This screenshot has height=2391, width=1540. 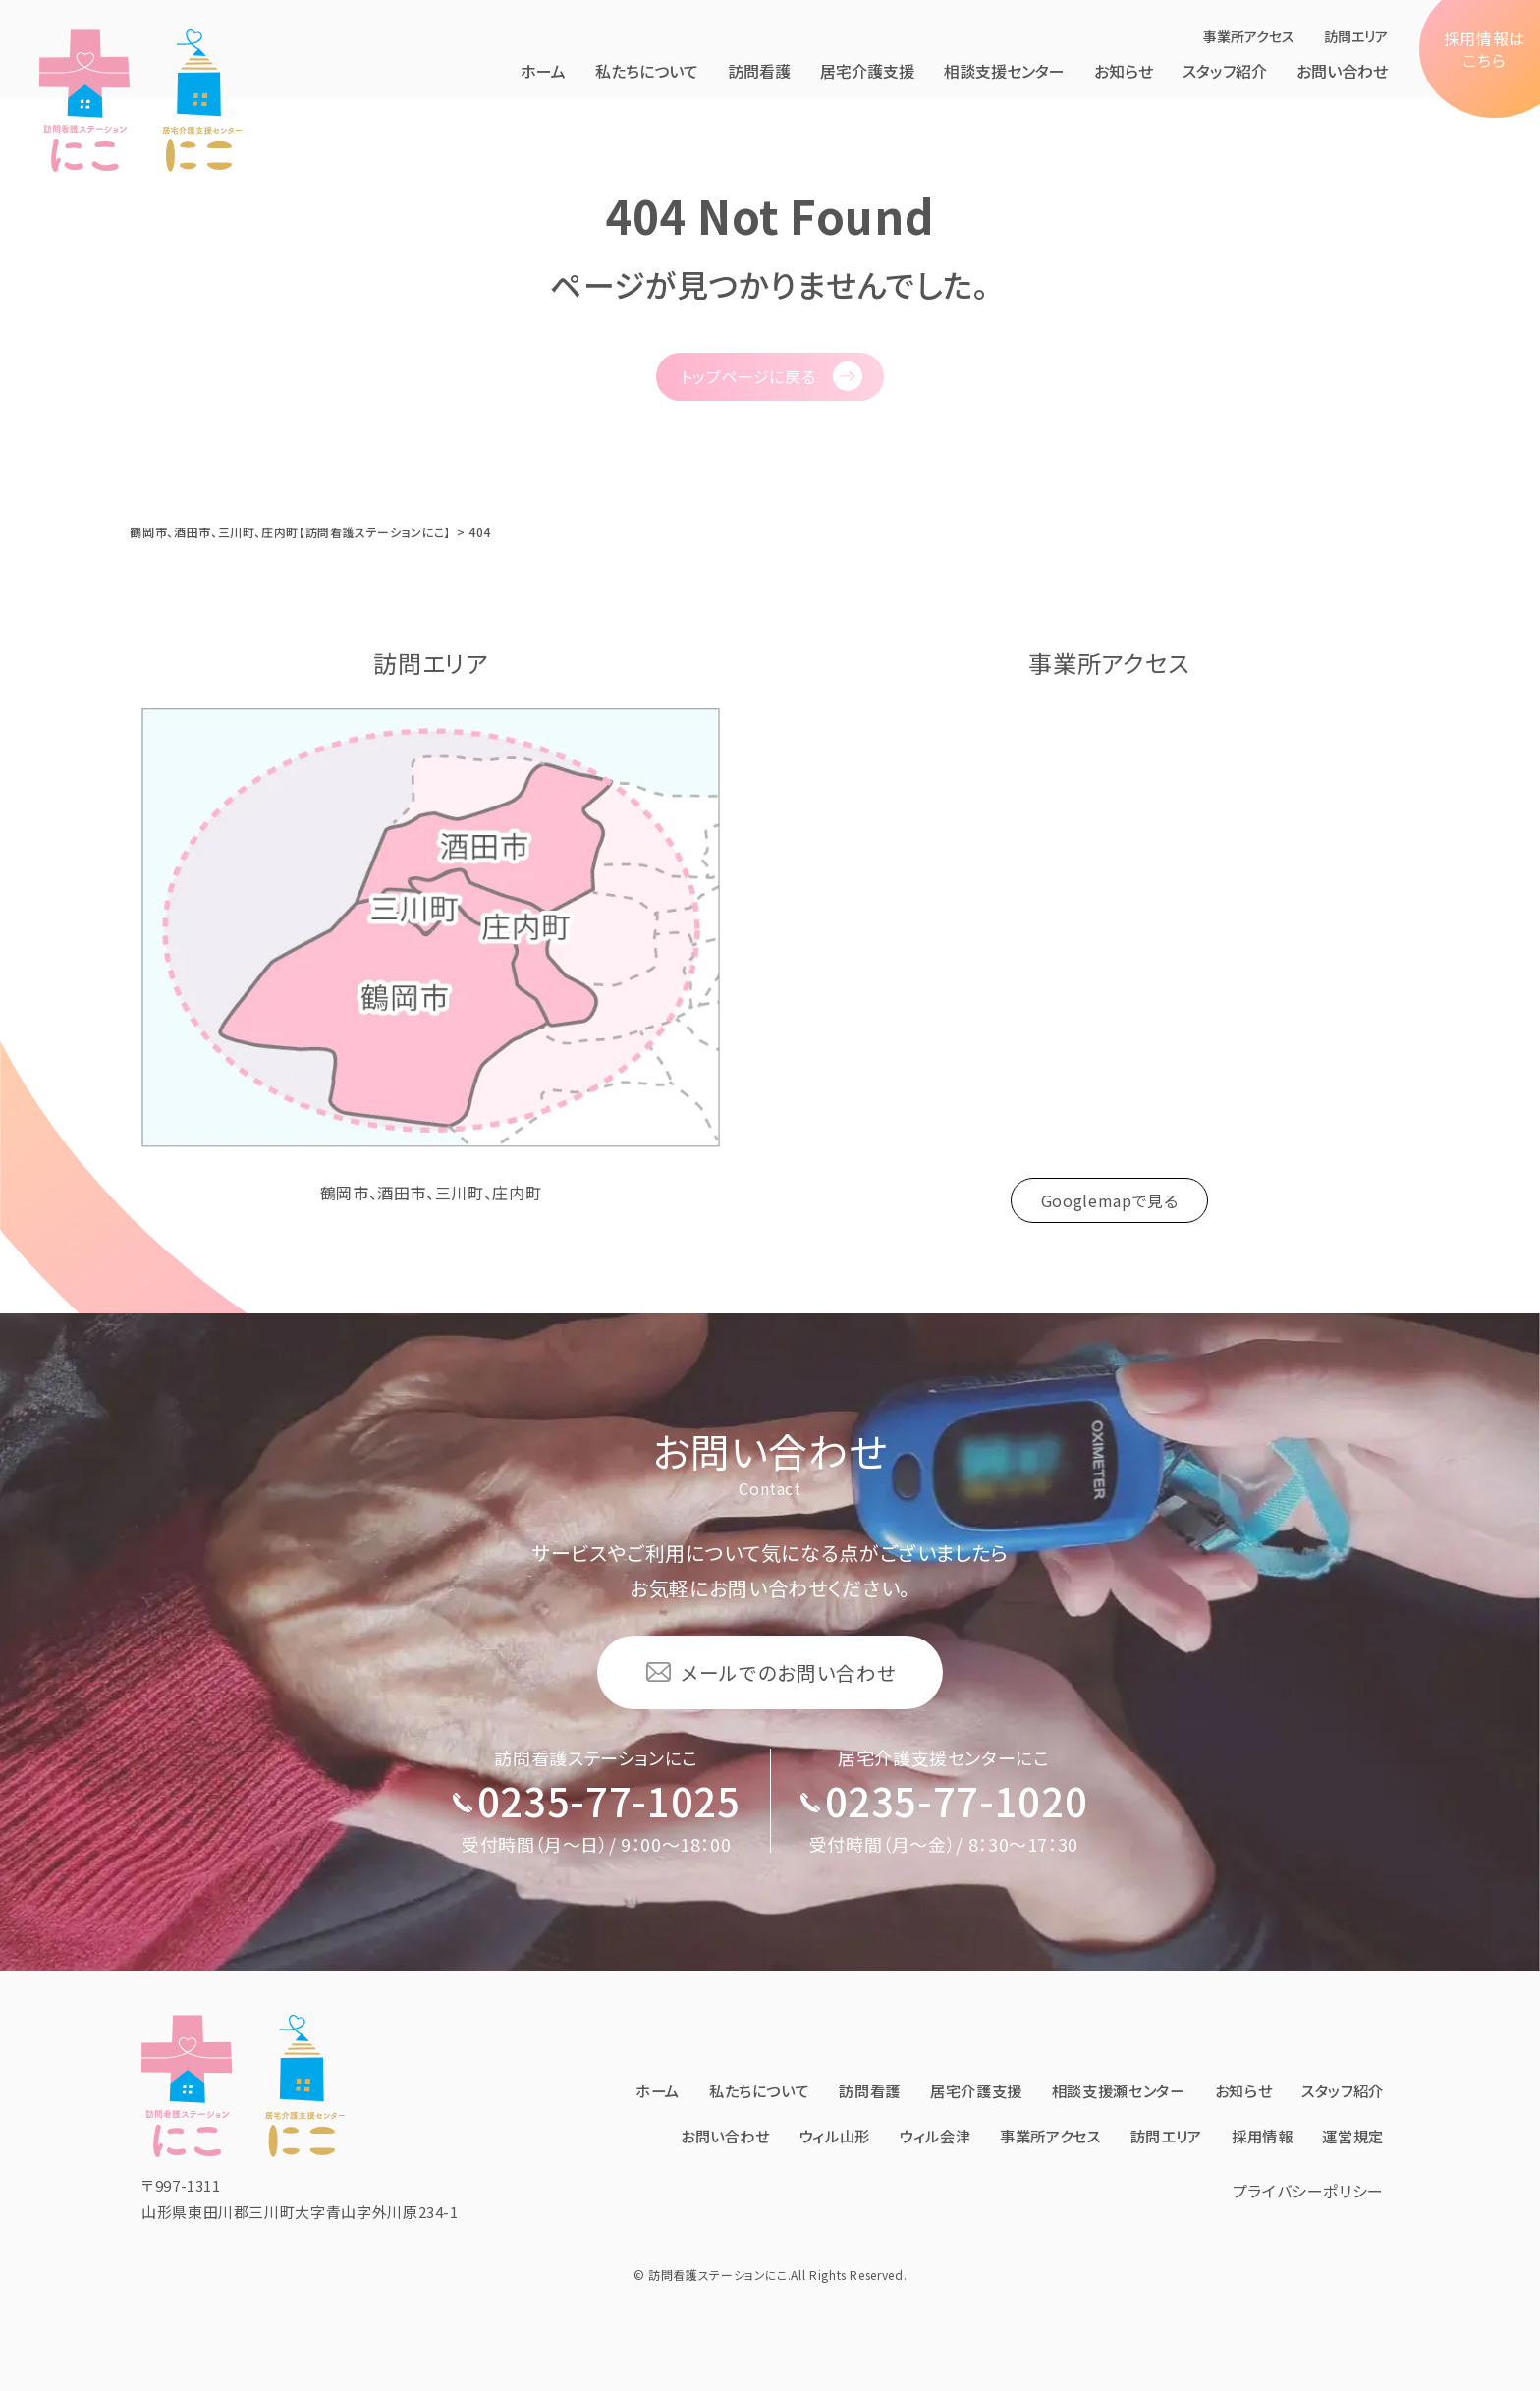 What do you see at coordinates (1248, 36) in the screenshot?
I see `事業所アクセス` at bounding box center [1248, 36].